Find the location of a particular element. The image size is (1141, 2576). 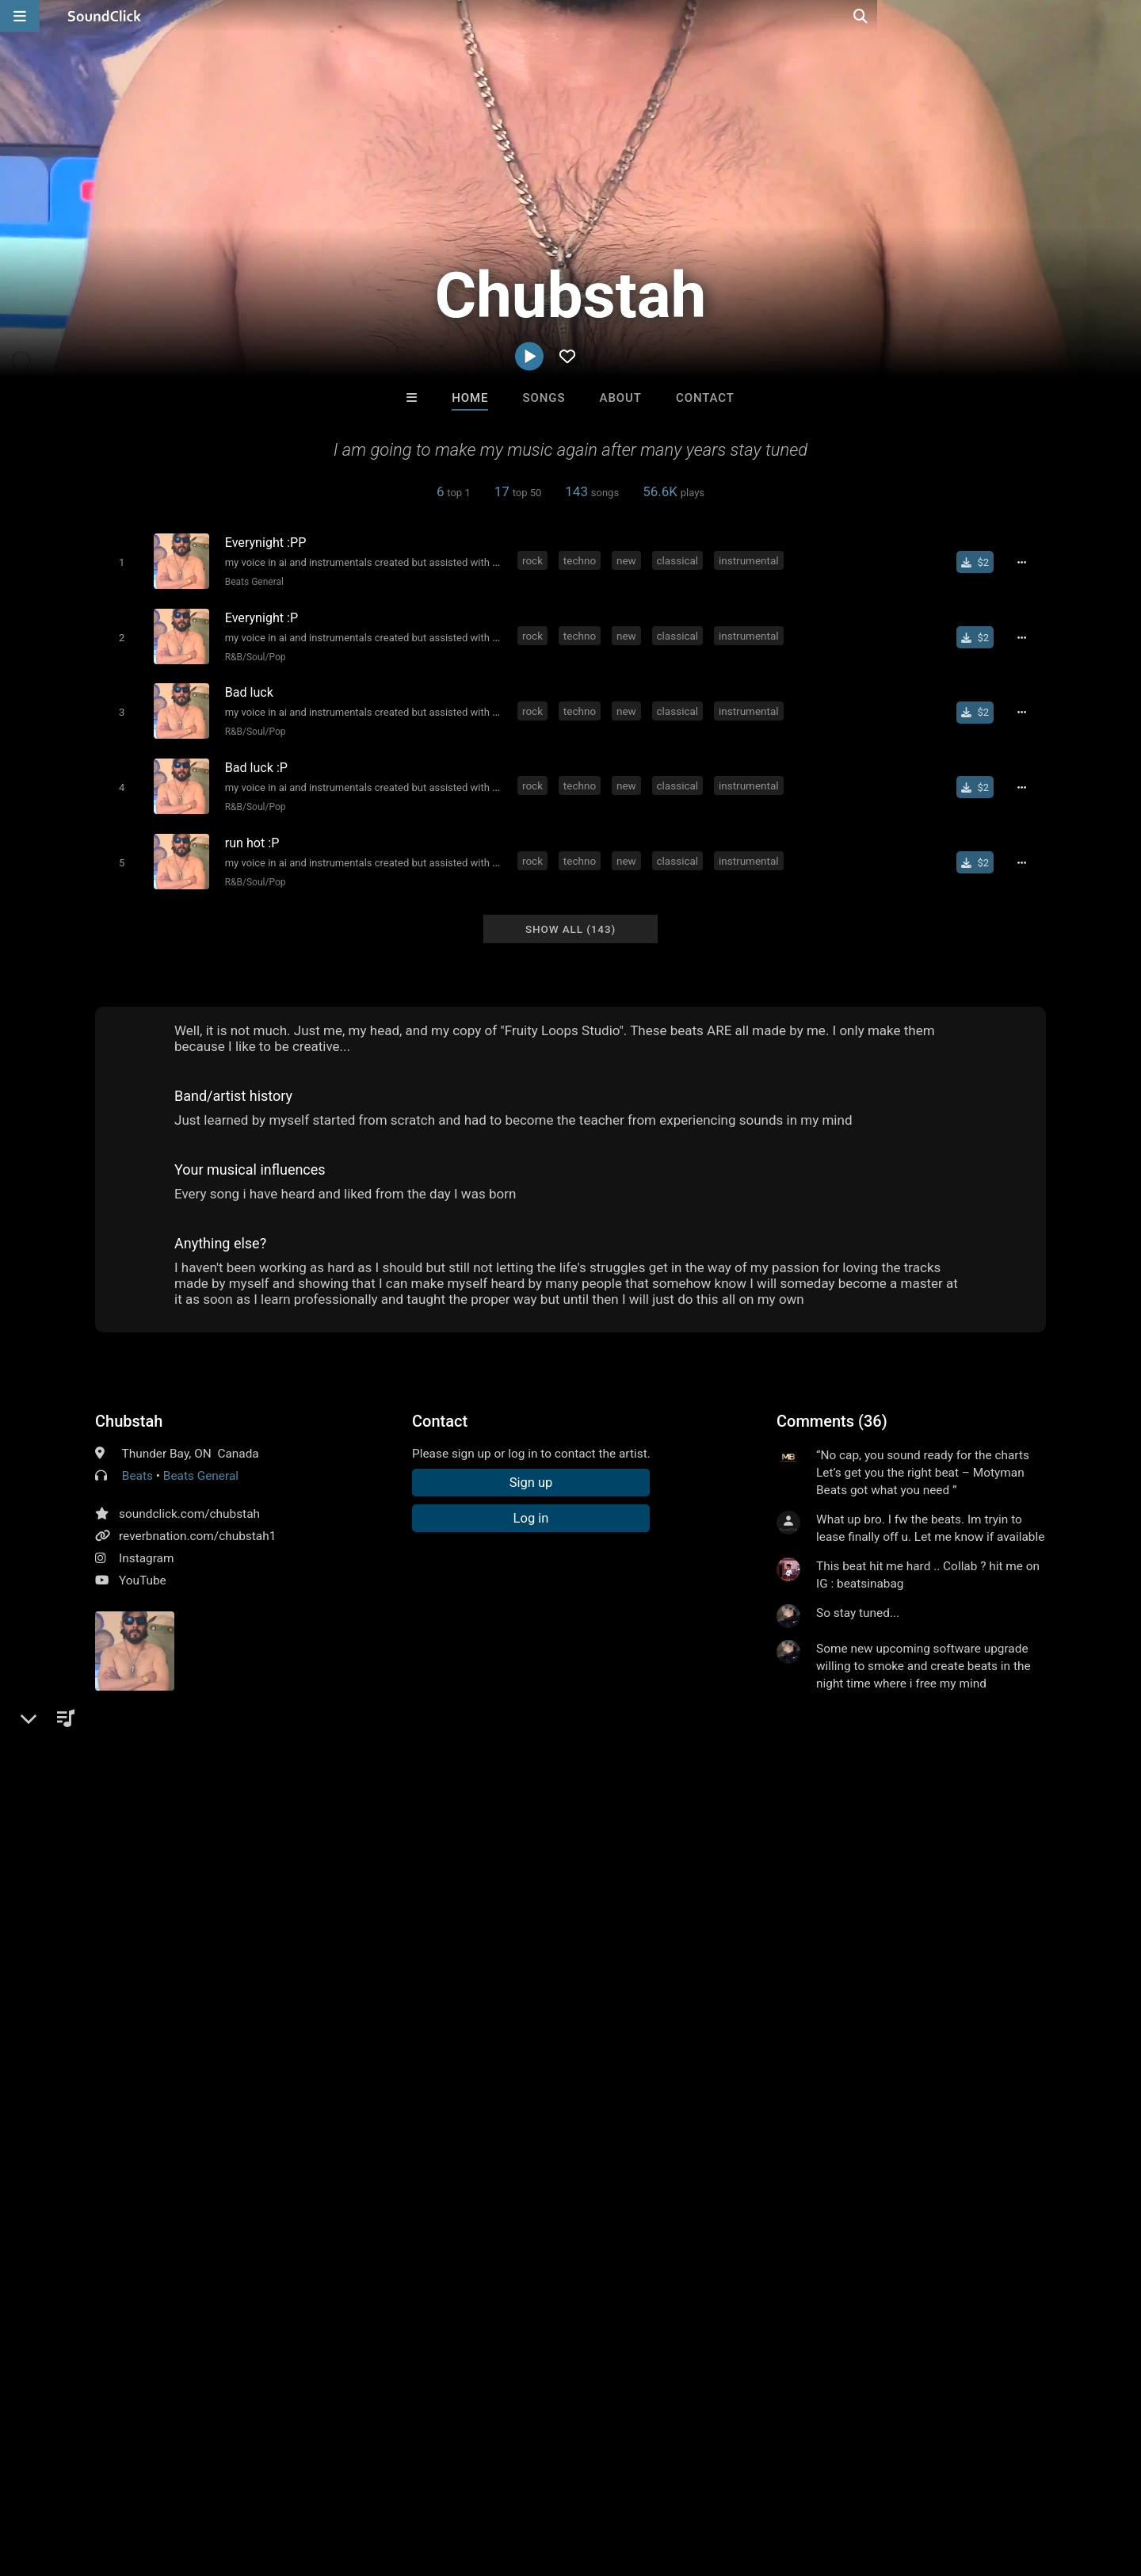

sick is located at coordinates (873, 1816).